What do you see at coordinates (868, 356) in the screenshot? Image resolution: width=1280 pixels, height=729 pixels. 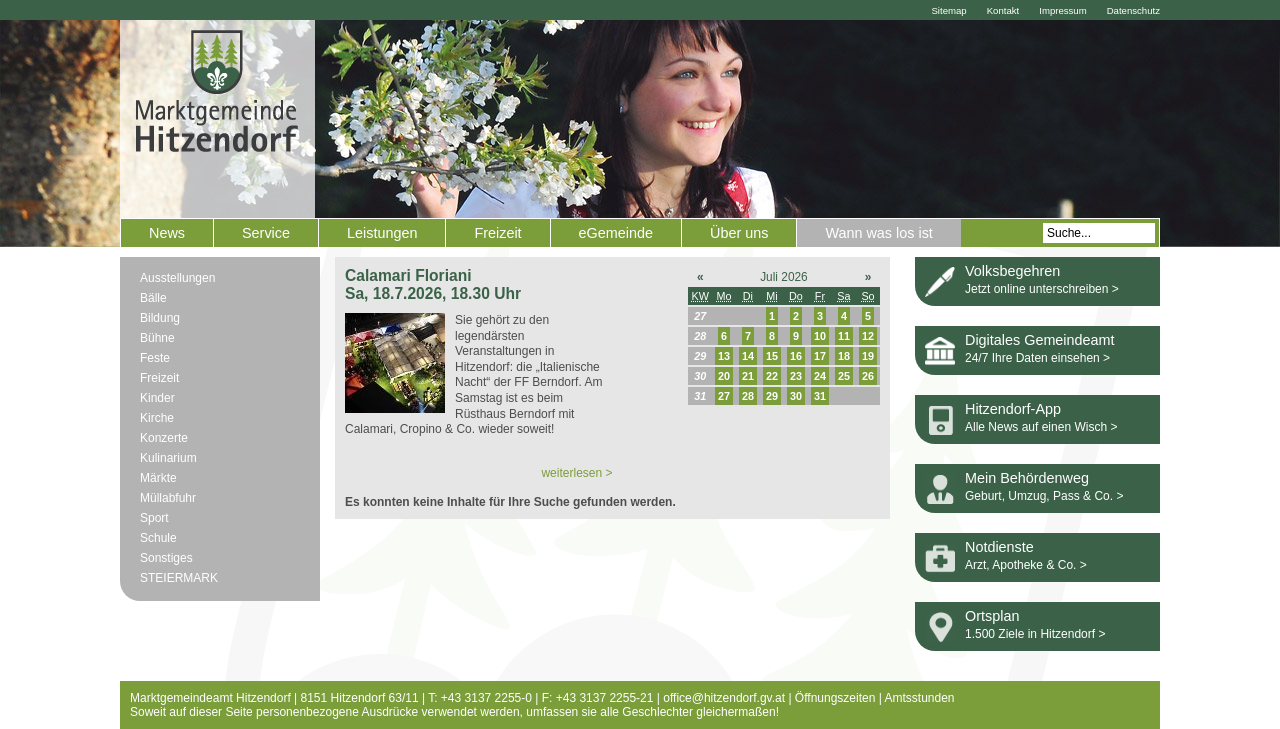 I see `19` at bounding box center [868, 356].